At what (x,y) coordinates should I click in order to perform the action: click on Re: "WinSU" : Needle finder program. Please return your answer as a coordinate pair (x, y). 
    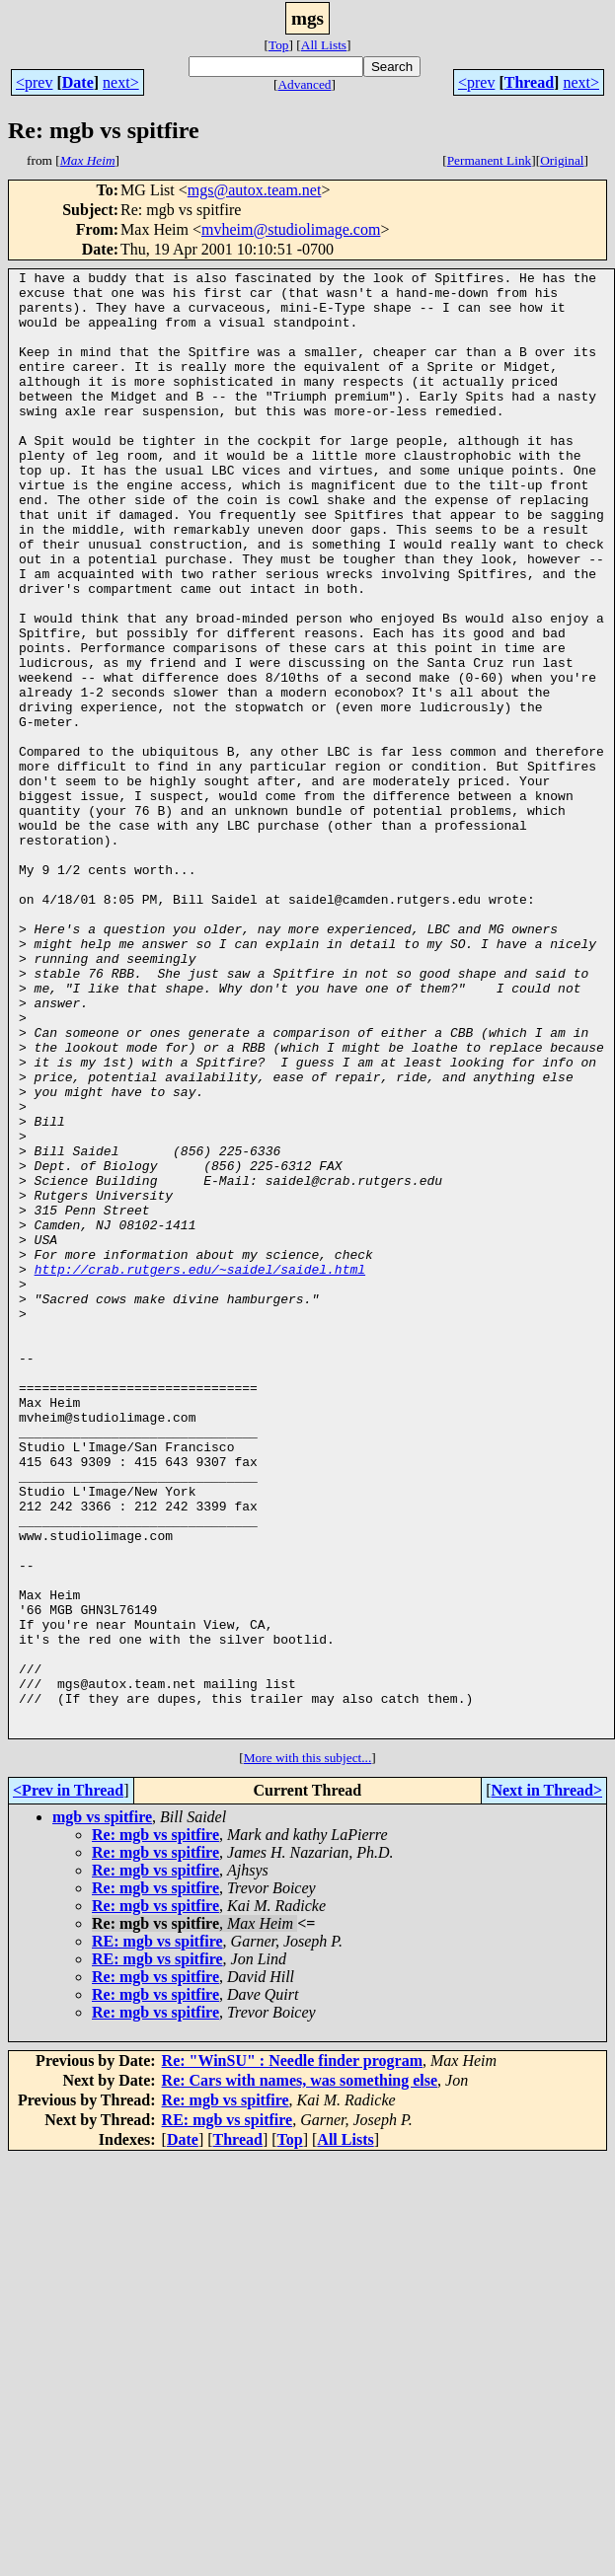
    Looking at the image, I should click on (292, 2353).